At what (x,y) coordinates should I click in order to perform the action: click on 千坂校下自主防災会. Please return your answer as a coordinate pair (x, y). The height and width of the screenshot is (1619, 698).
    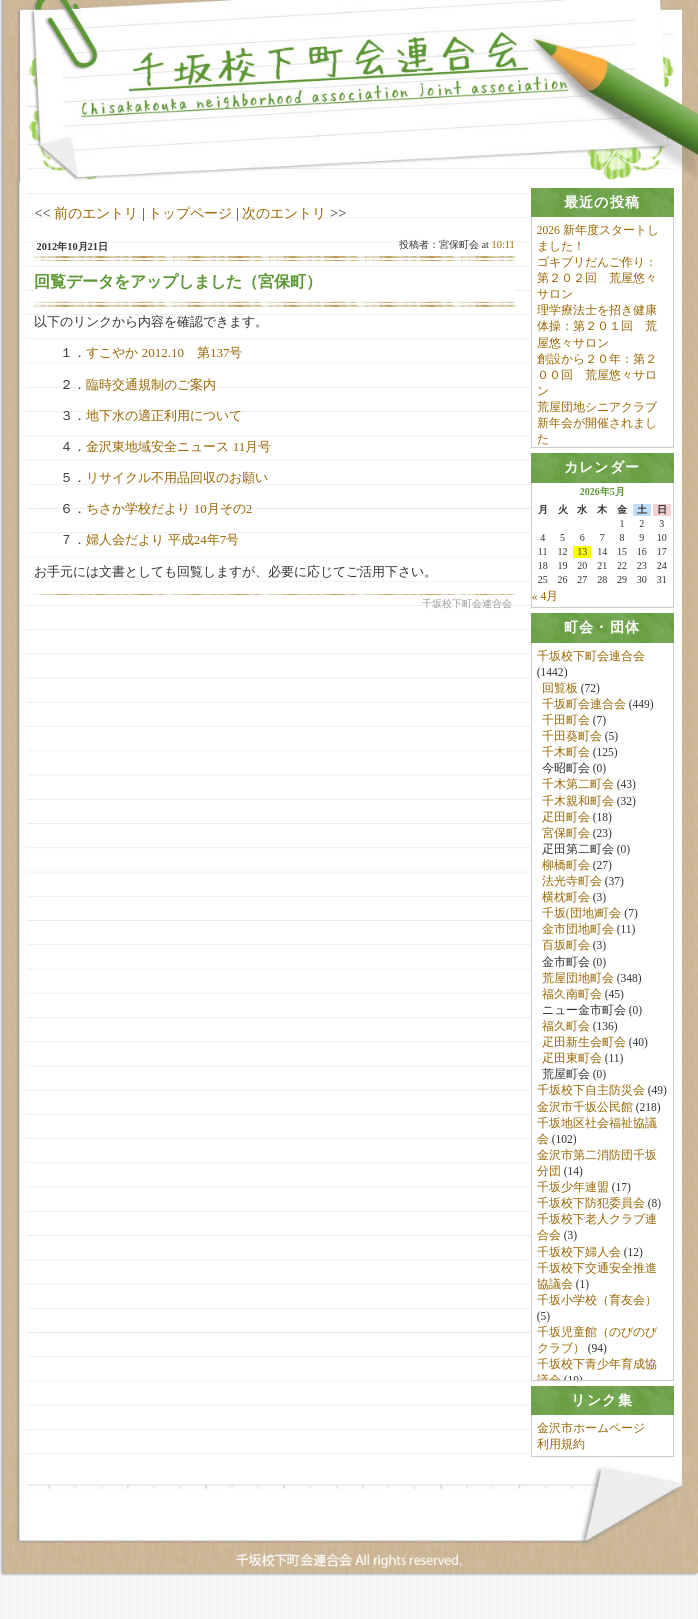
    Looking at the image, I should click on (591, 1098).